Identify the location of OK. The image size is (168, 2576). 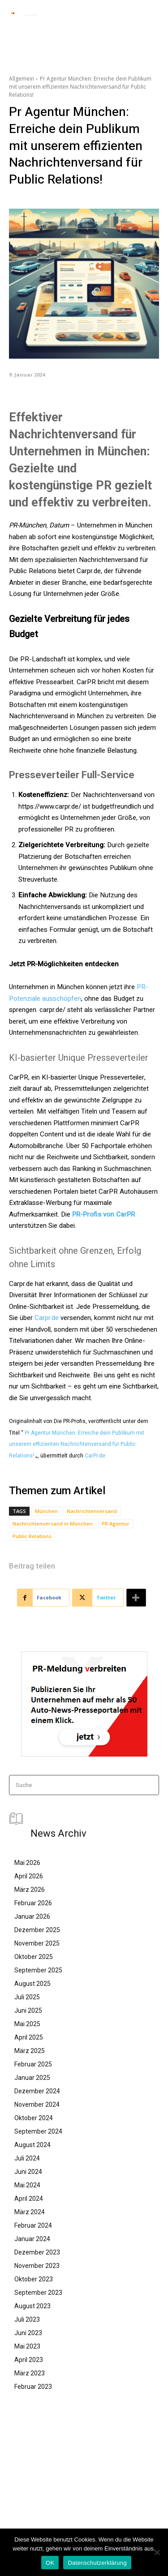
(50, 2562).